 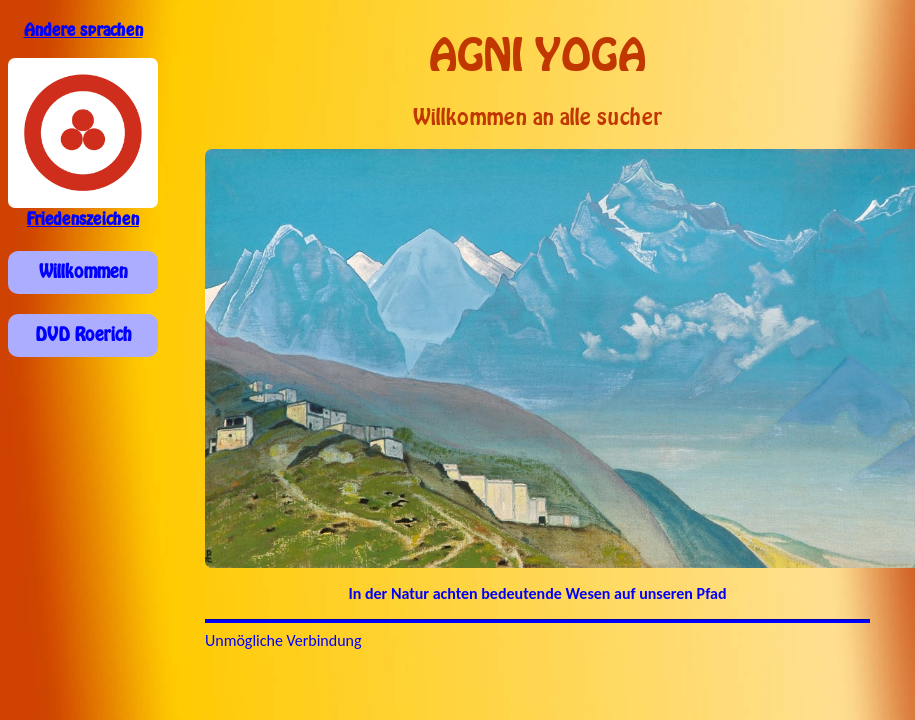 I want to click on Willkommen, so click(x=83, y=272).